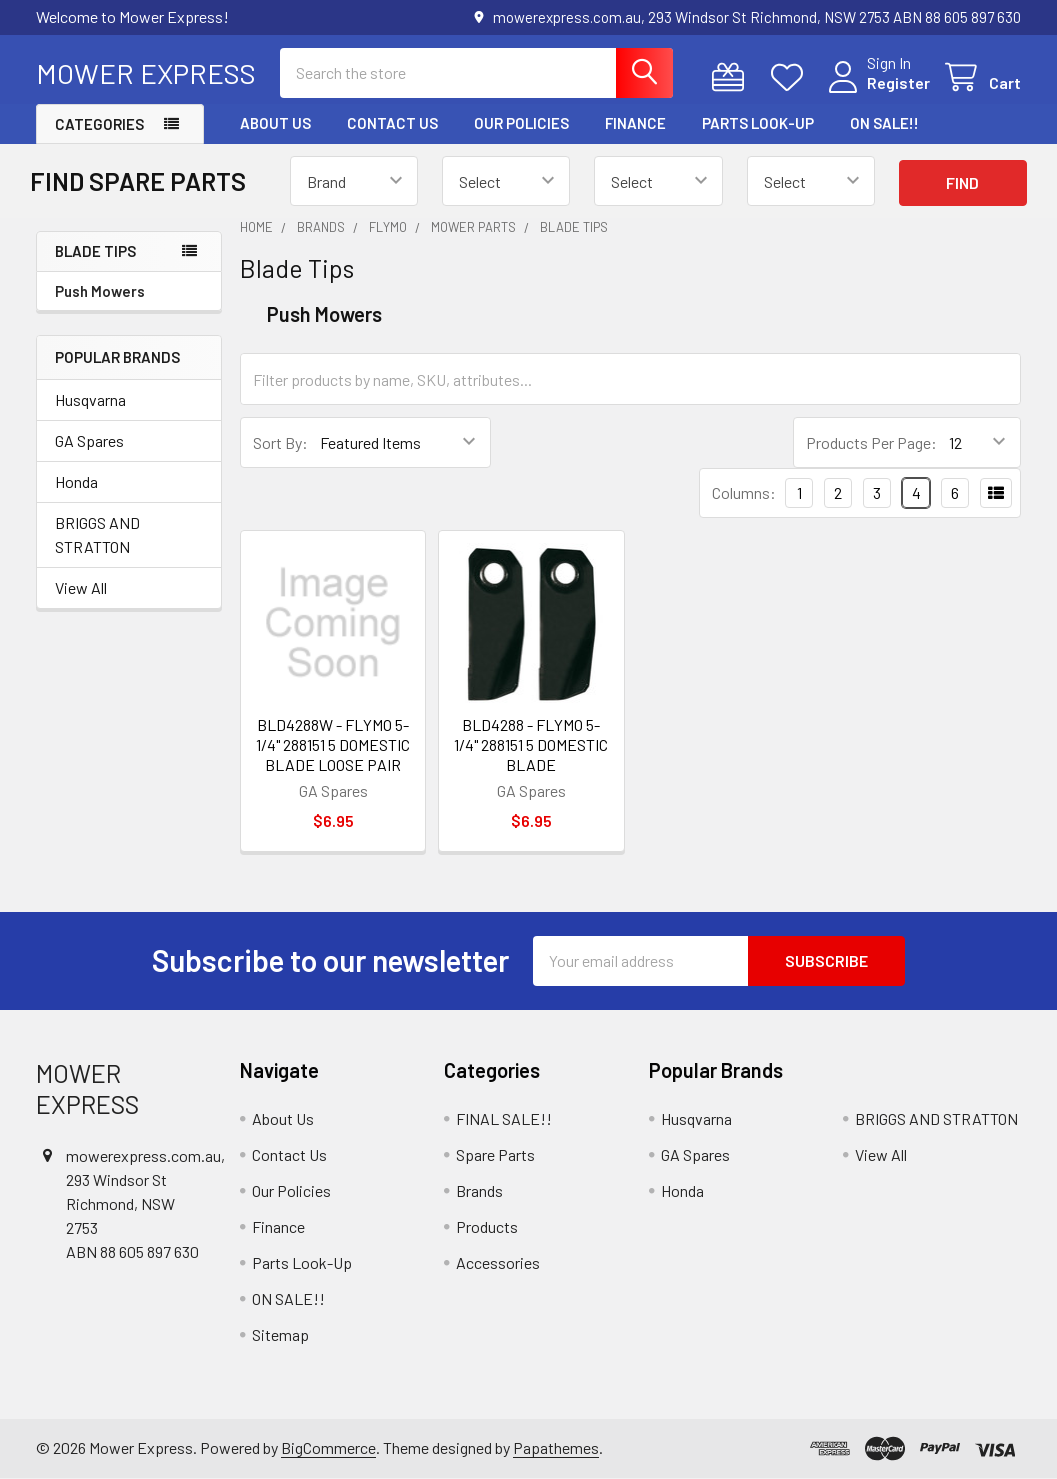 This screenshot has height=1479, width=1057. I want to click on Parts Look-Up, so click(758, 123).